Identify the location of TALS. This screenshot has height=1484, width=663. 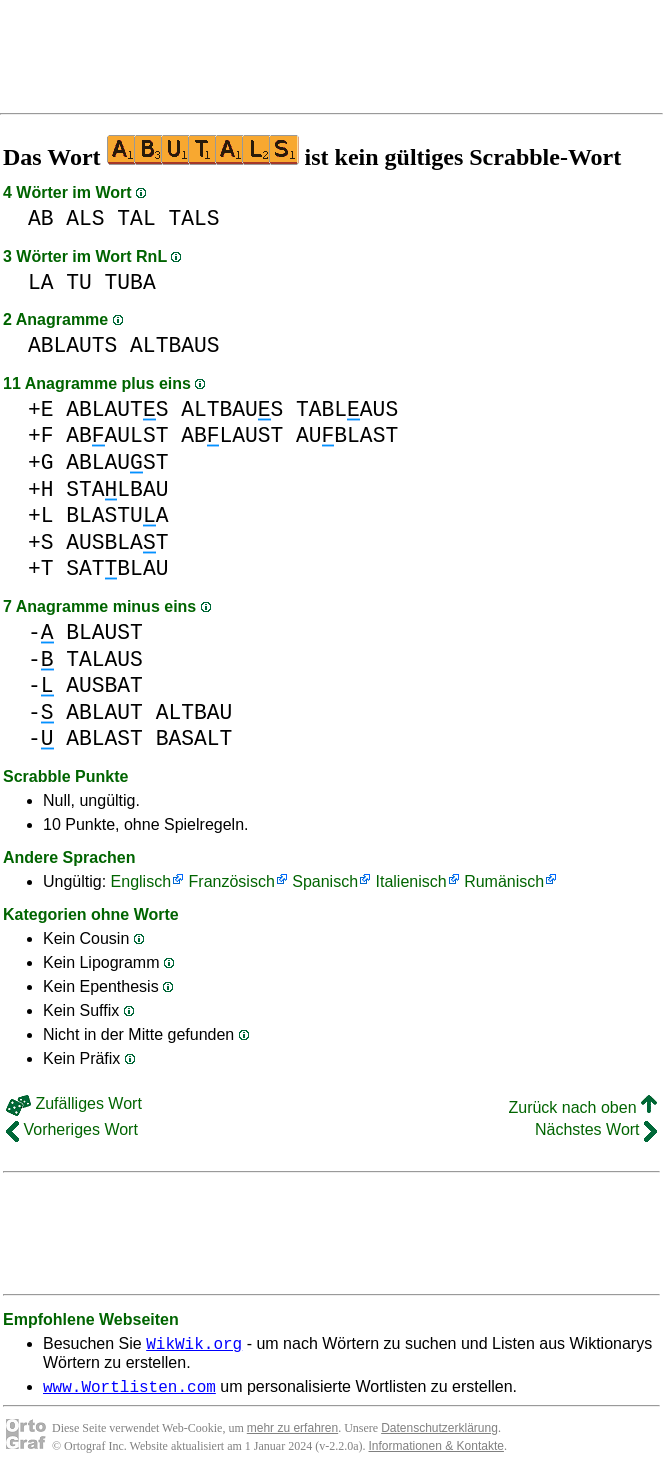
(193, 218).